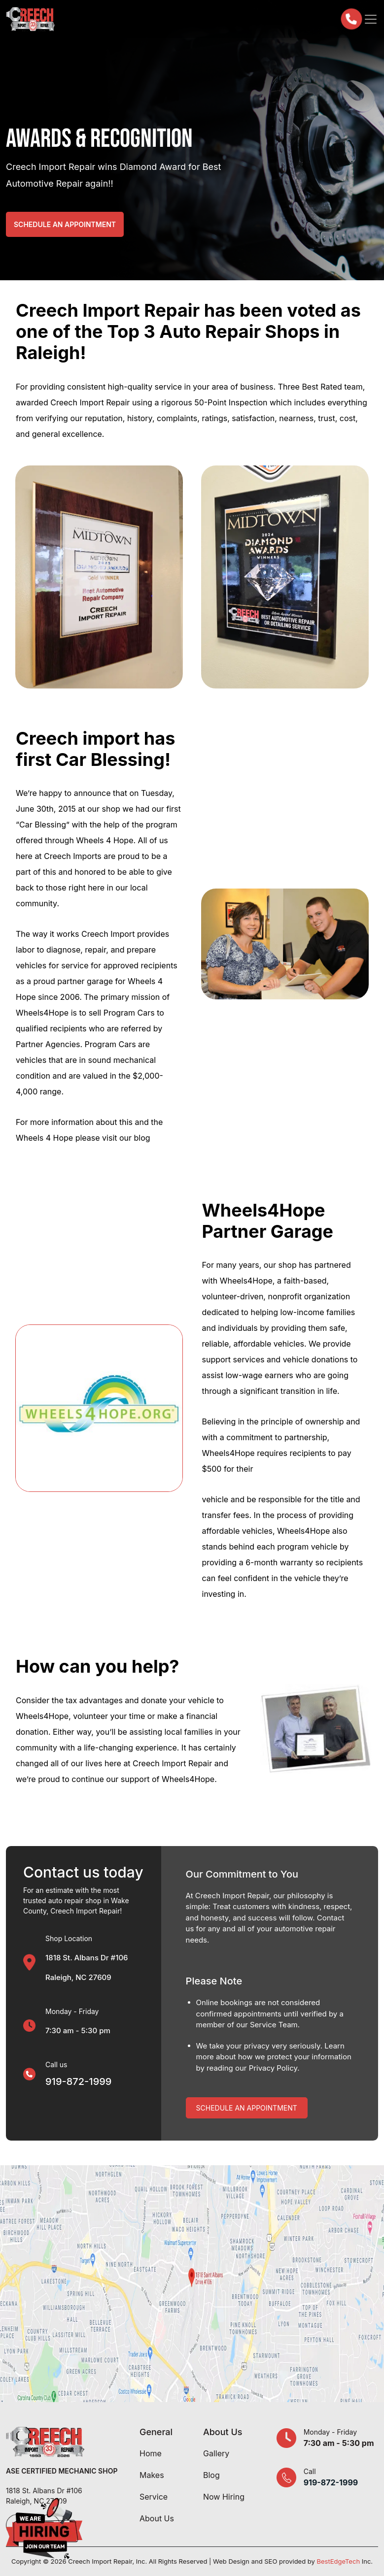  I want to click on Now Hiring, so click(223, 2497).